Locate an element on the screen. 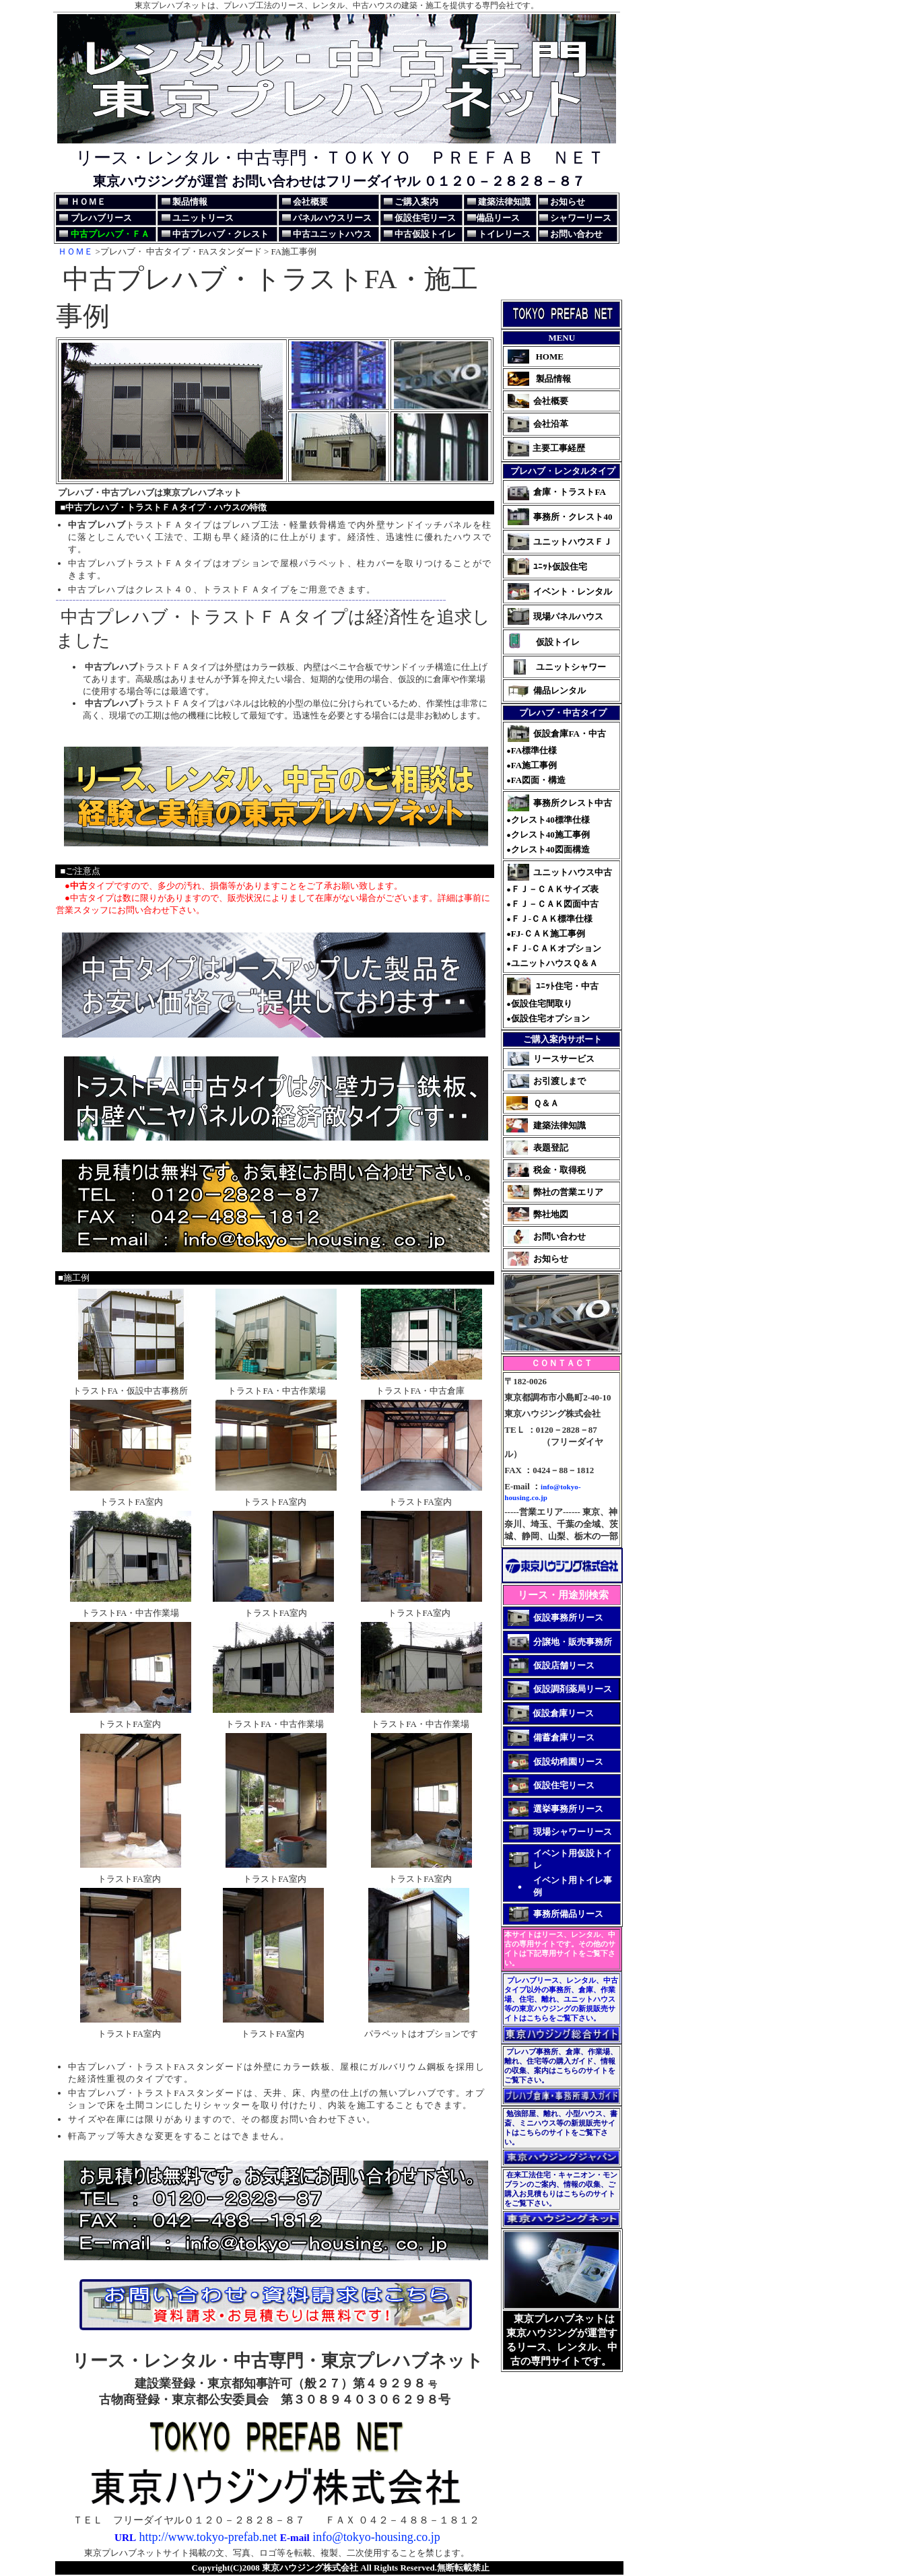  info@tokyo-housing.co.jp is located at coordinates (376, 2537).